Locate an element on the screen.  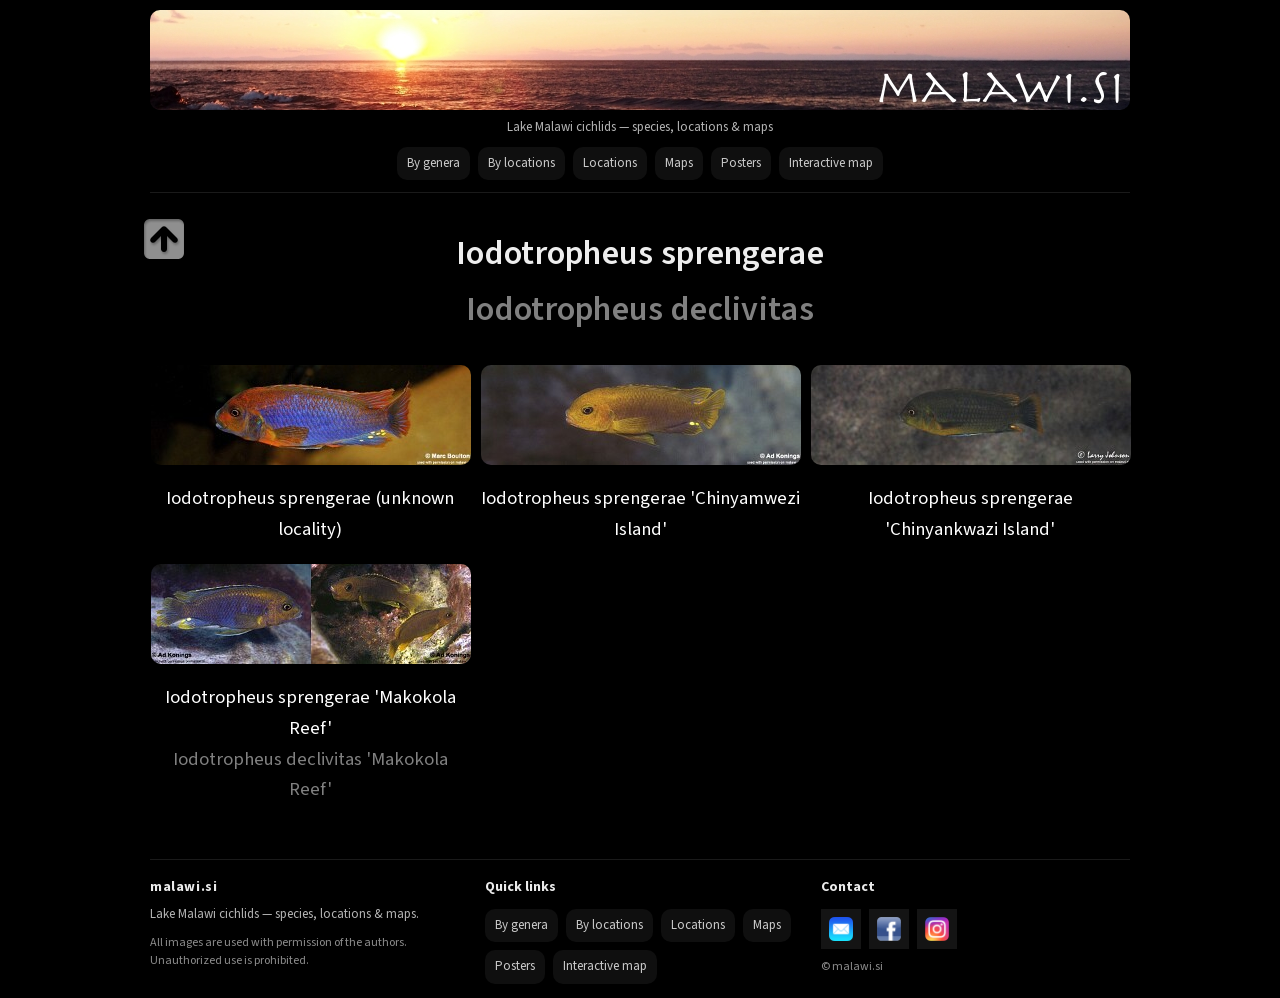
Locations is located at coordinates (610, 163).